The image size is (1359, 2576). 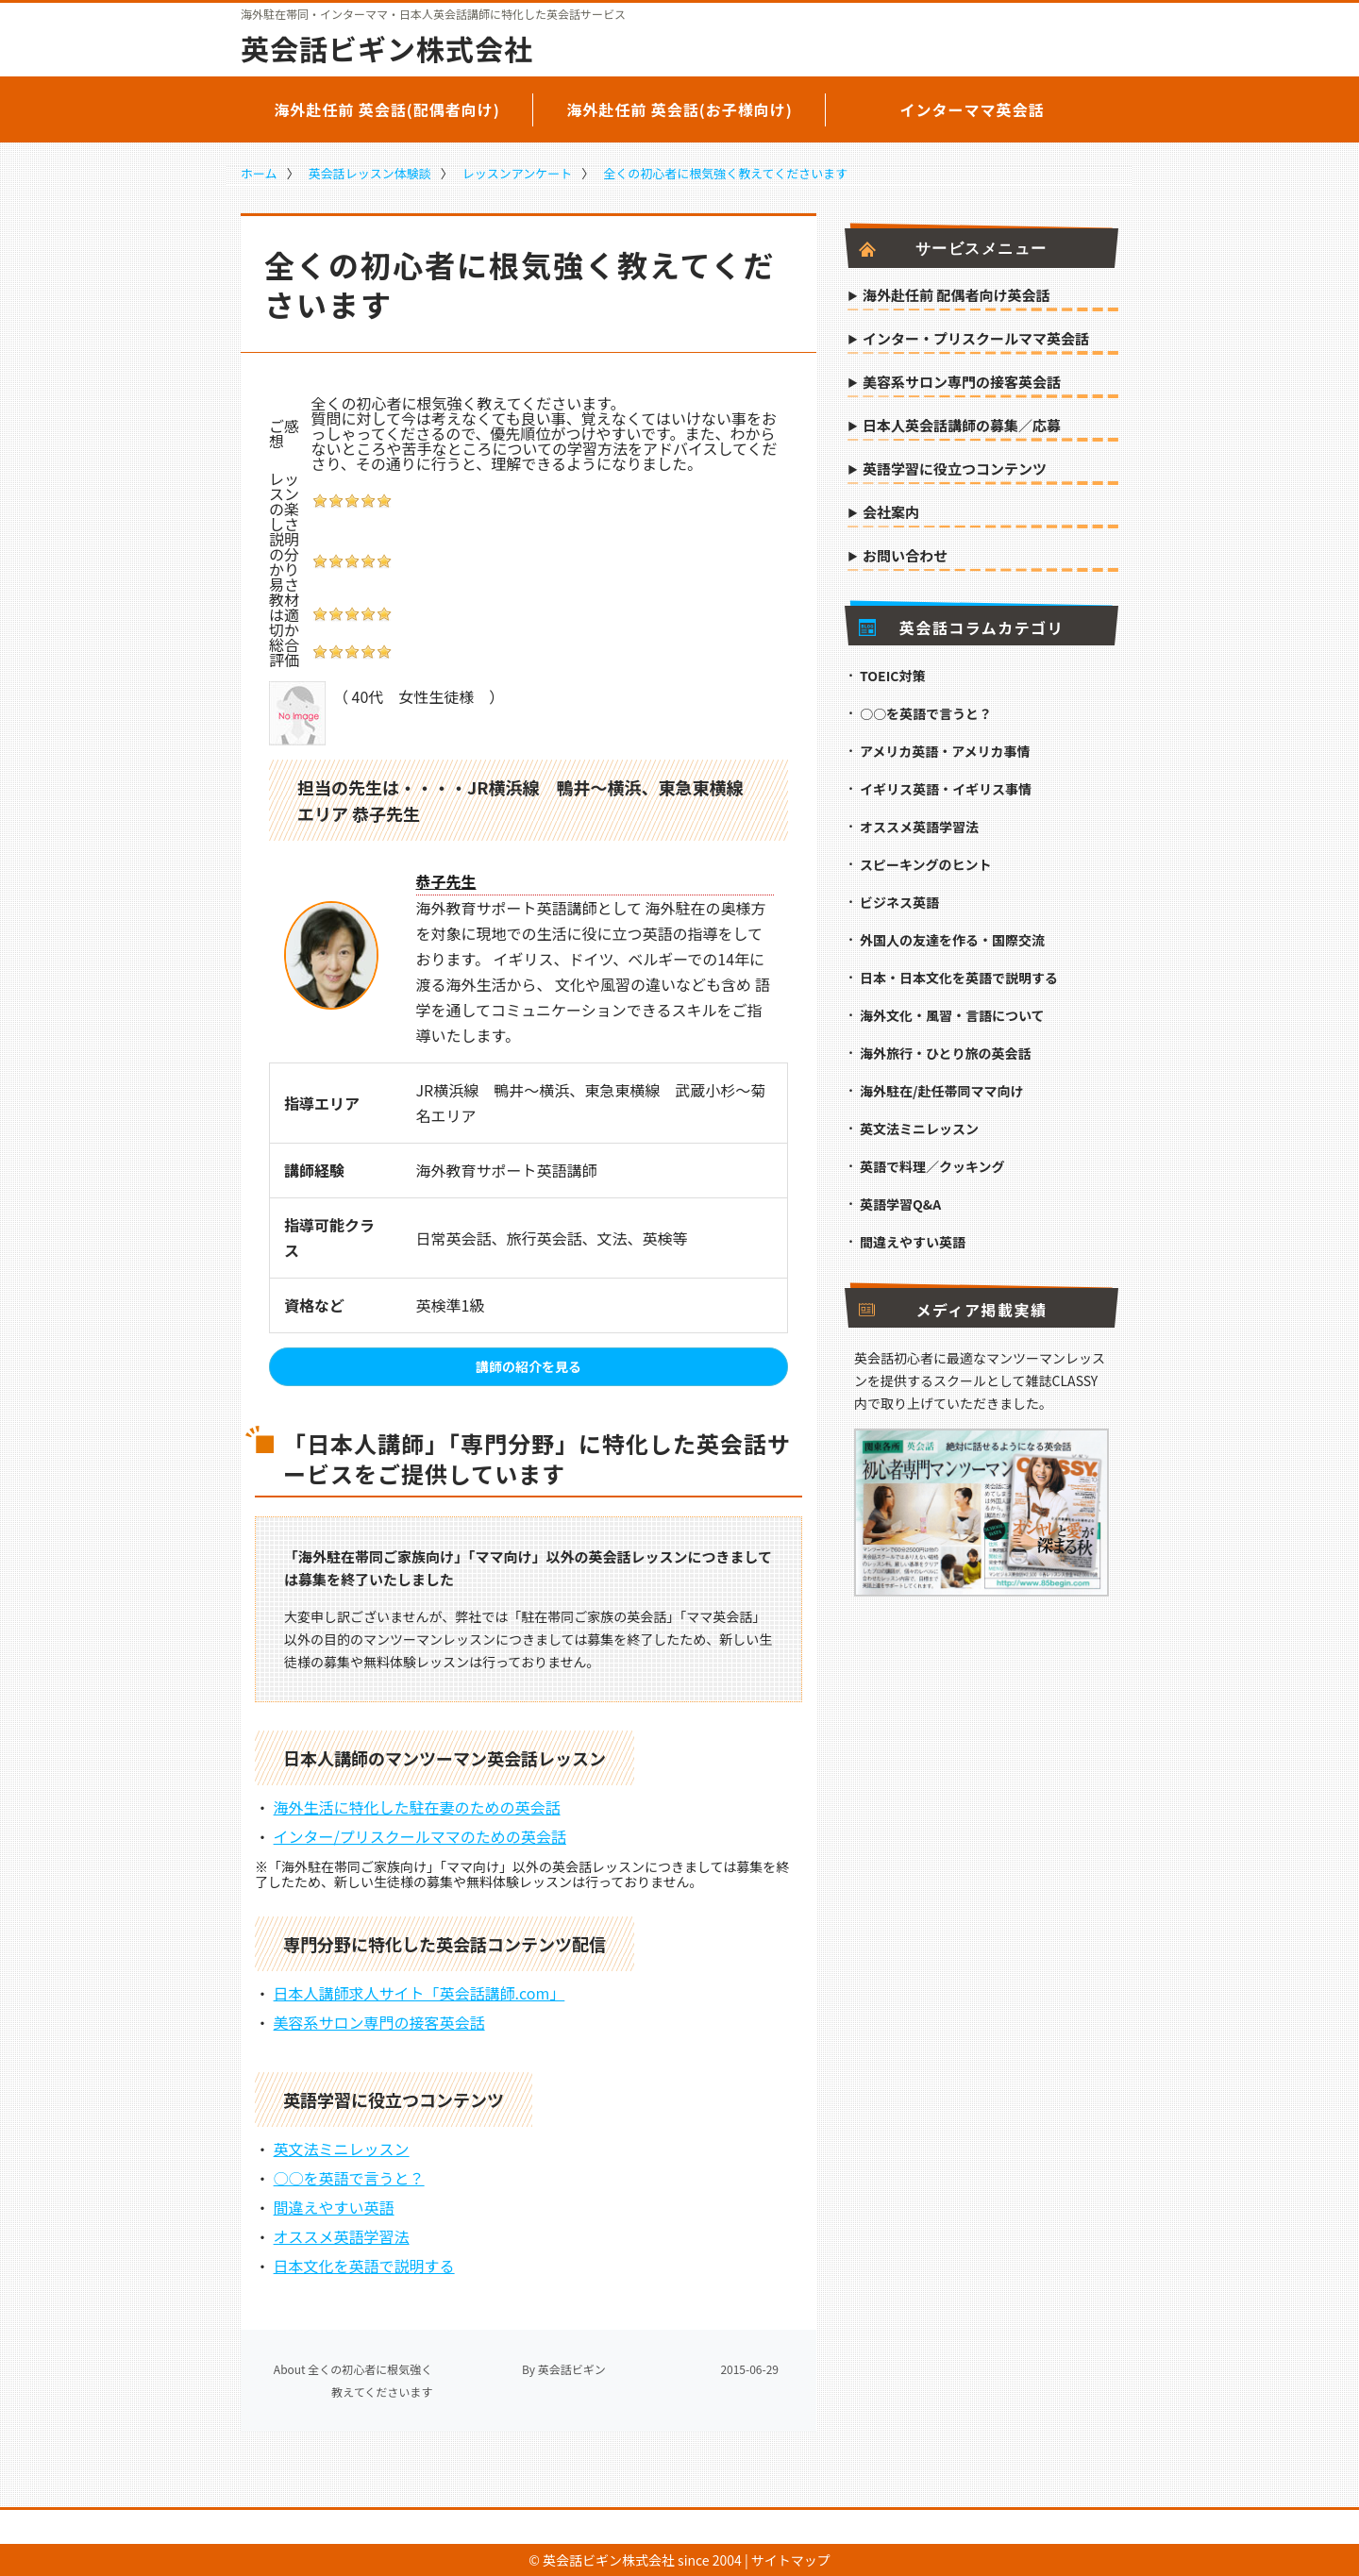 What do you see at coordinates (379, 2022) in the screenshot?
I see `美容系サロン専門の接客英会話` at bounding box center [379, 2022].